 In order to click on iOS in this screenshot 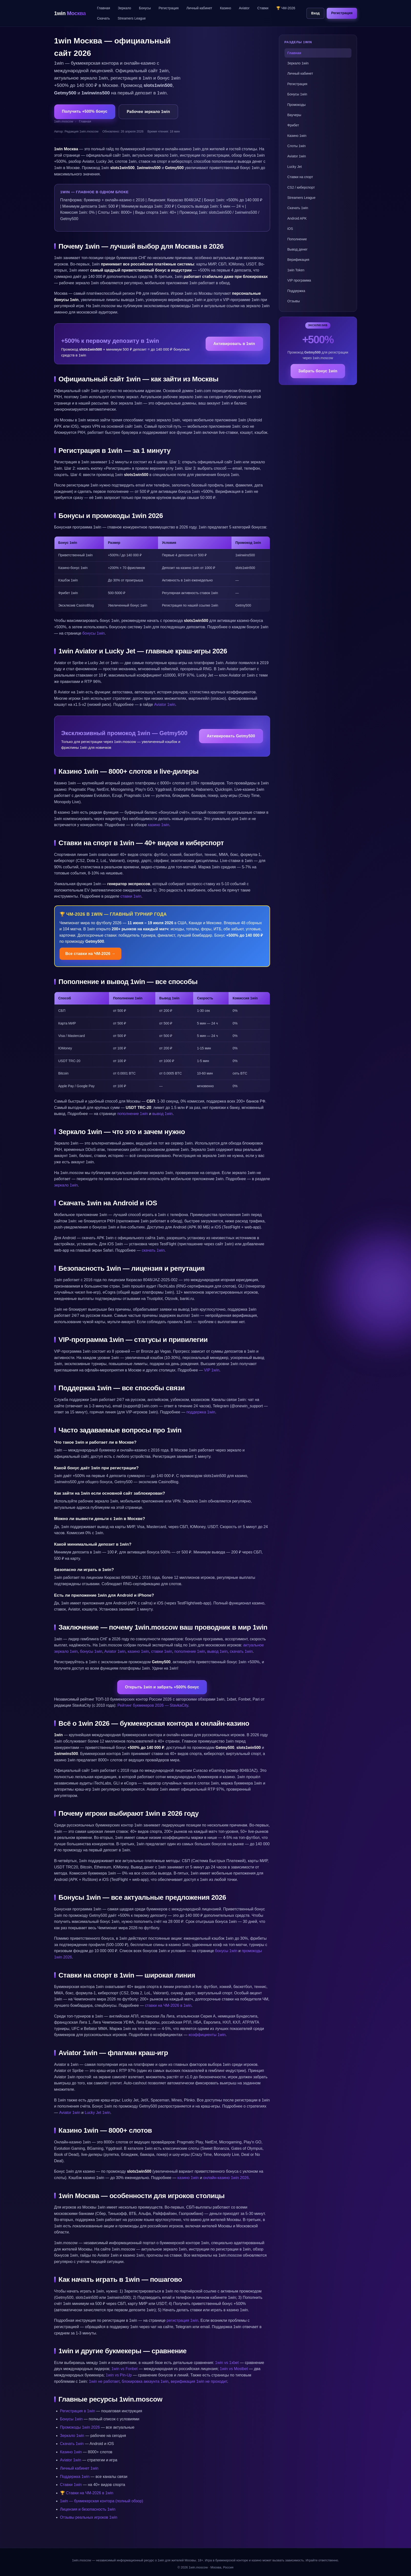, I will do `click(290, 229)`.